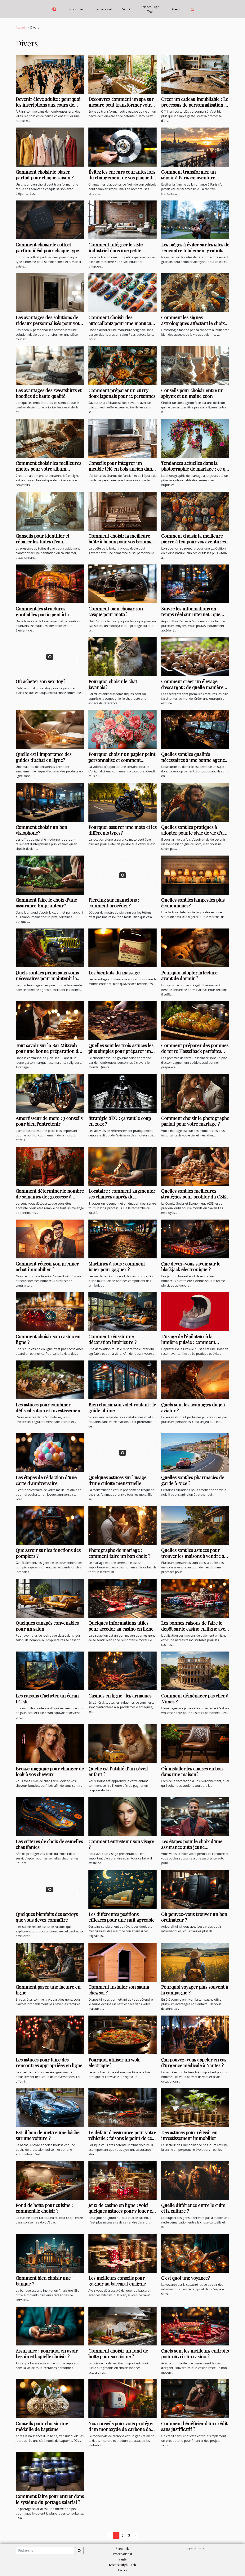 This screenshot has width=245, height=2576. What do you see at coordinates (194, 760) in the screenshot?
I see `Quelles sont les qualités nécessaires à une bonne agence de télésurveillance ?` at bounding box center [194, 760].